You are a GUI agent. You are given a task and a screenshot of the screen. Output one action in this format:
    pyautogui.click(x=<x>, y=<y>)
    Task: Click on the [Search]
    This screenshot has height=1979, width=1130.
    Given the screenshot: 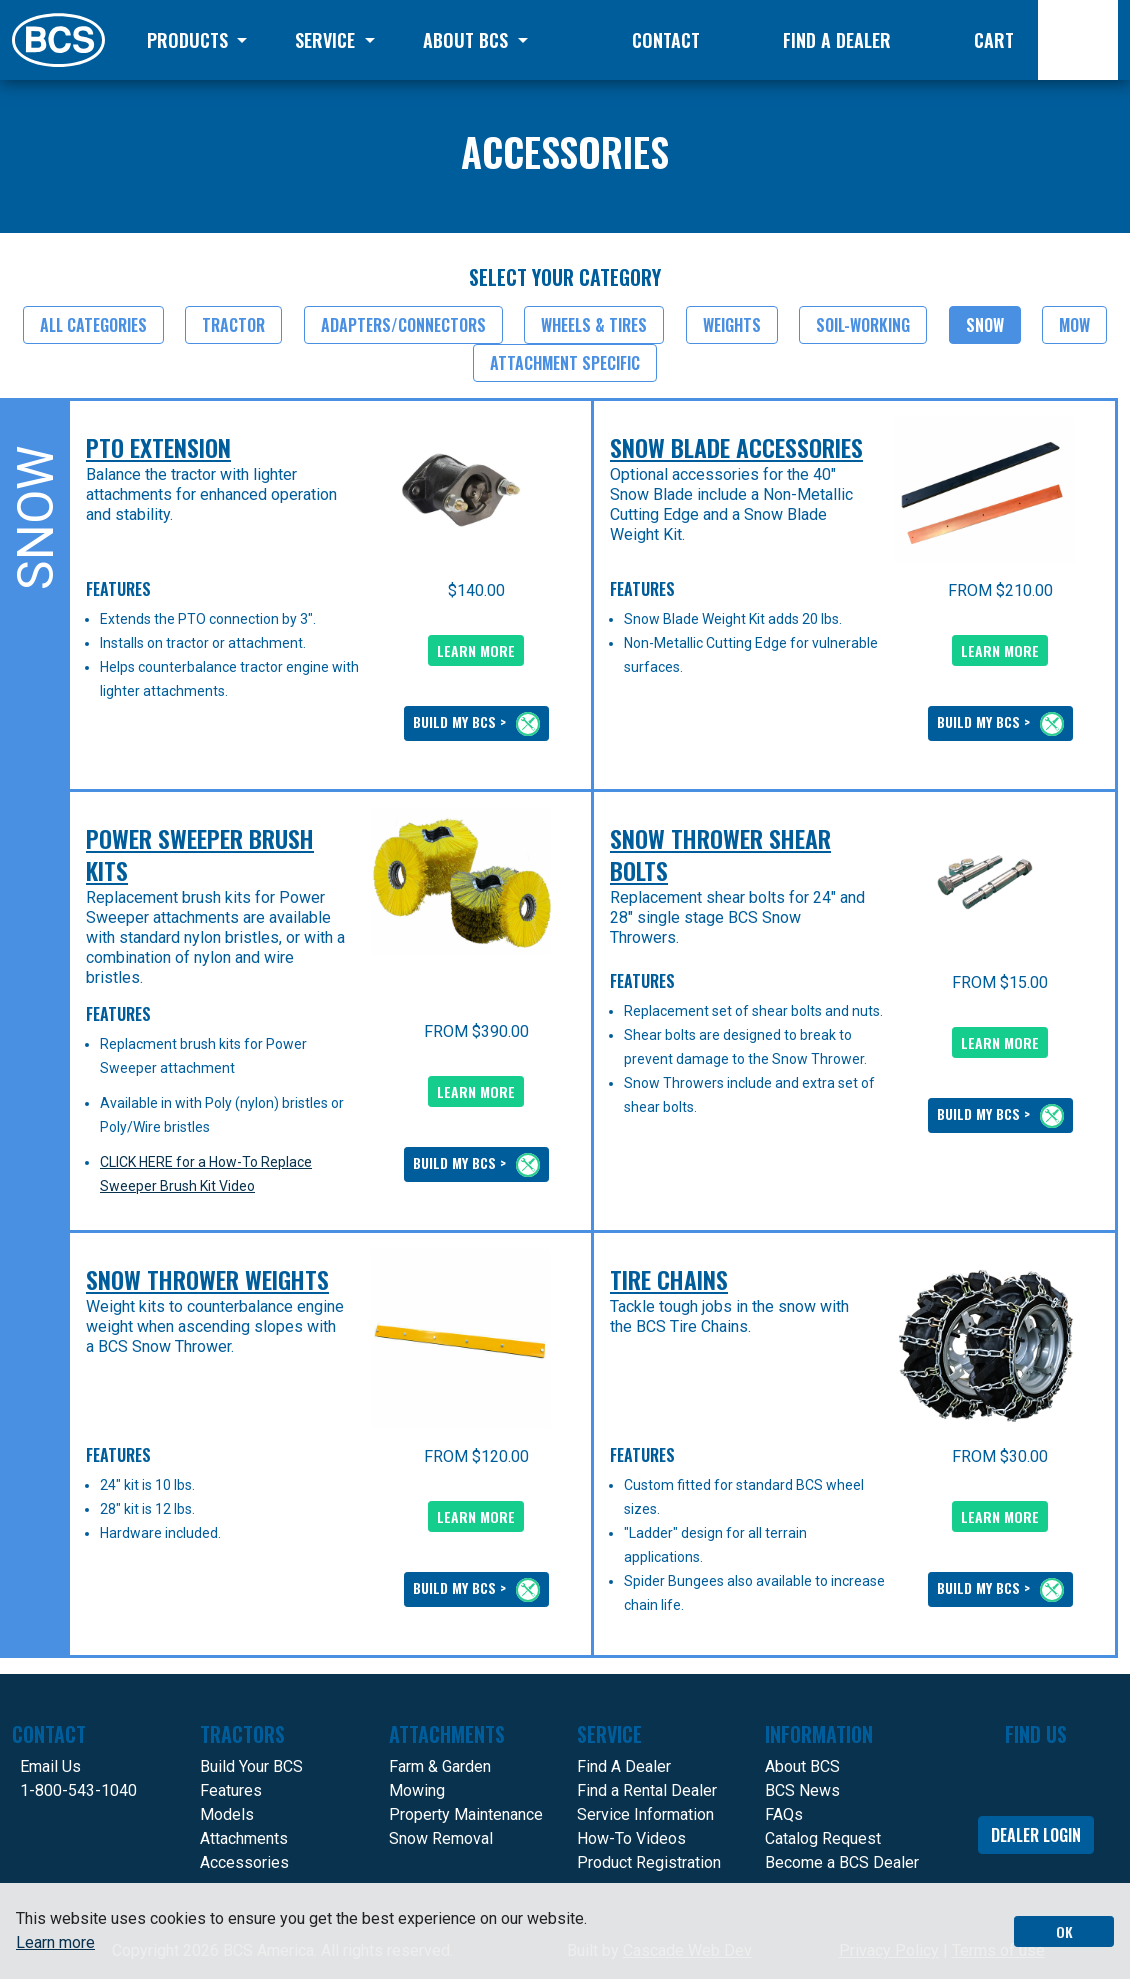 What is the action you would take?
    pyautogui.click(x=1078, y=40)
    